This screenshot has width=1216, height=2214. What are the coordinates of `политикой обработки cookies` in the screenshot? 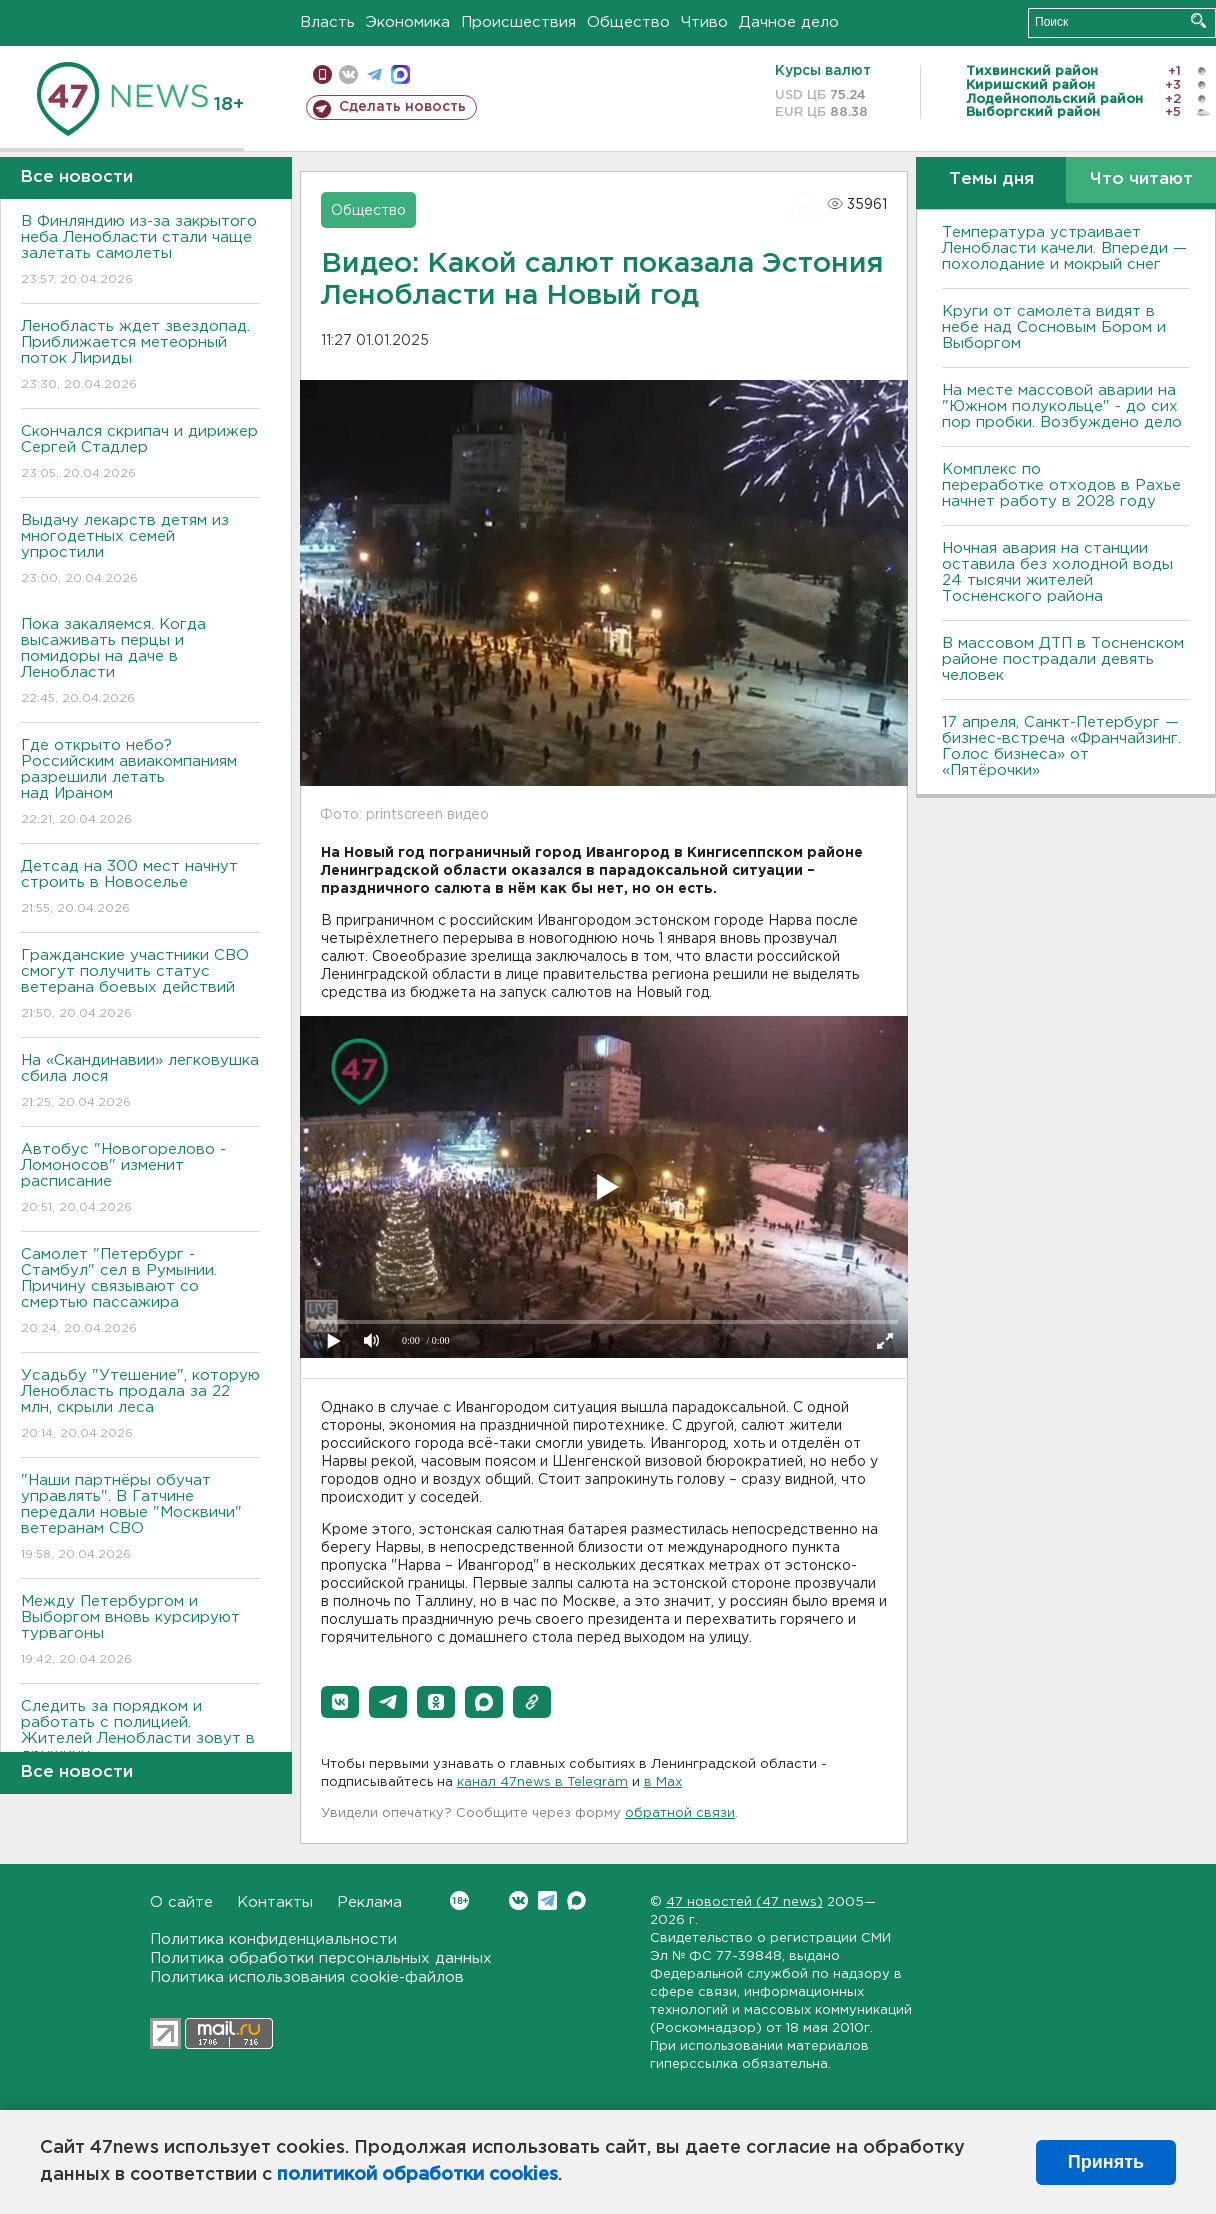 It's located at (417, 2175).